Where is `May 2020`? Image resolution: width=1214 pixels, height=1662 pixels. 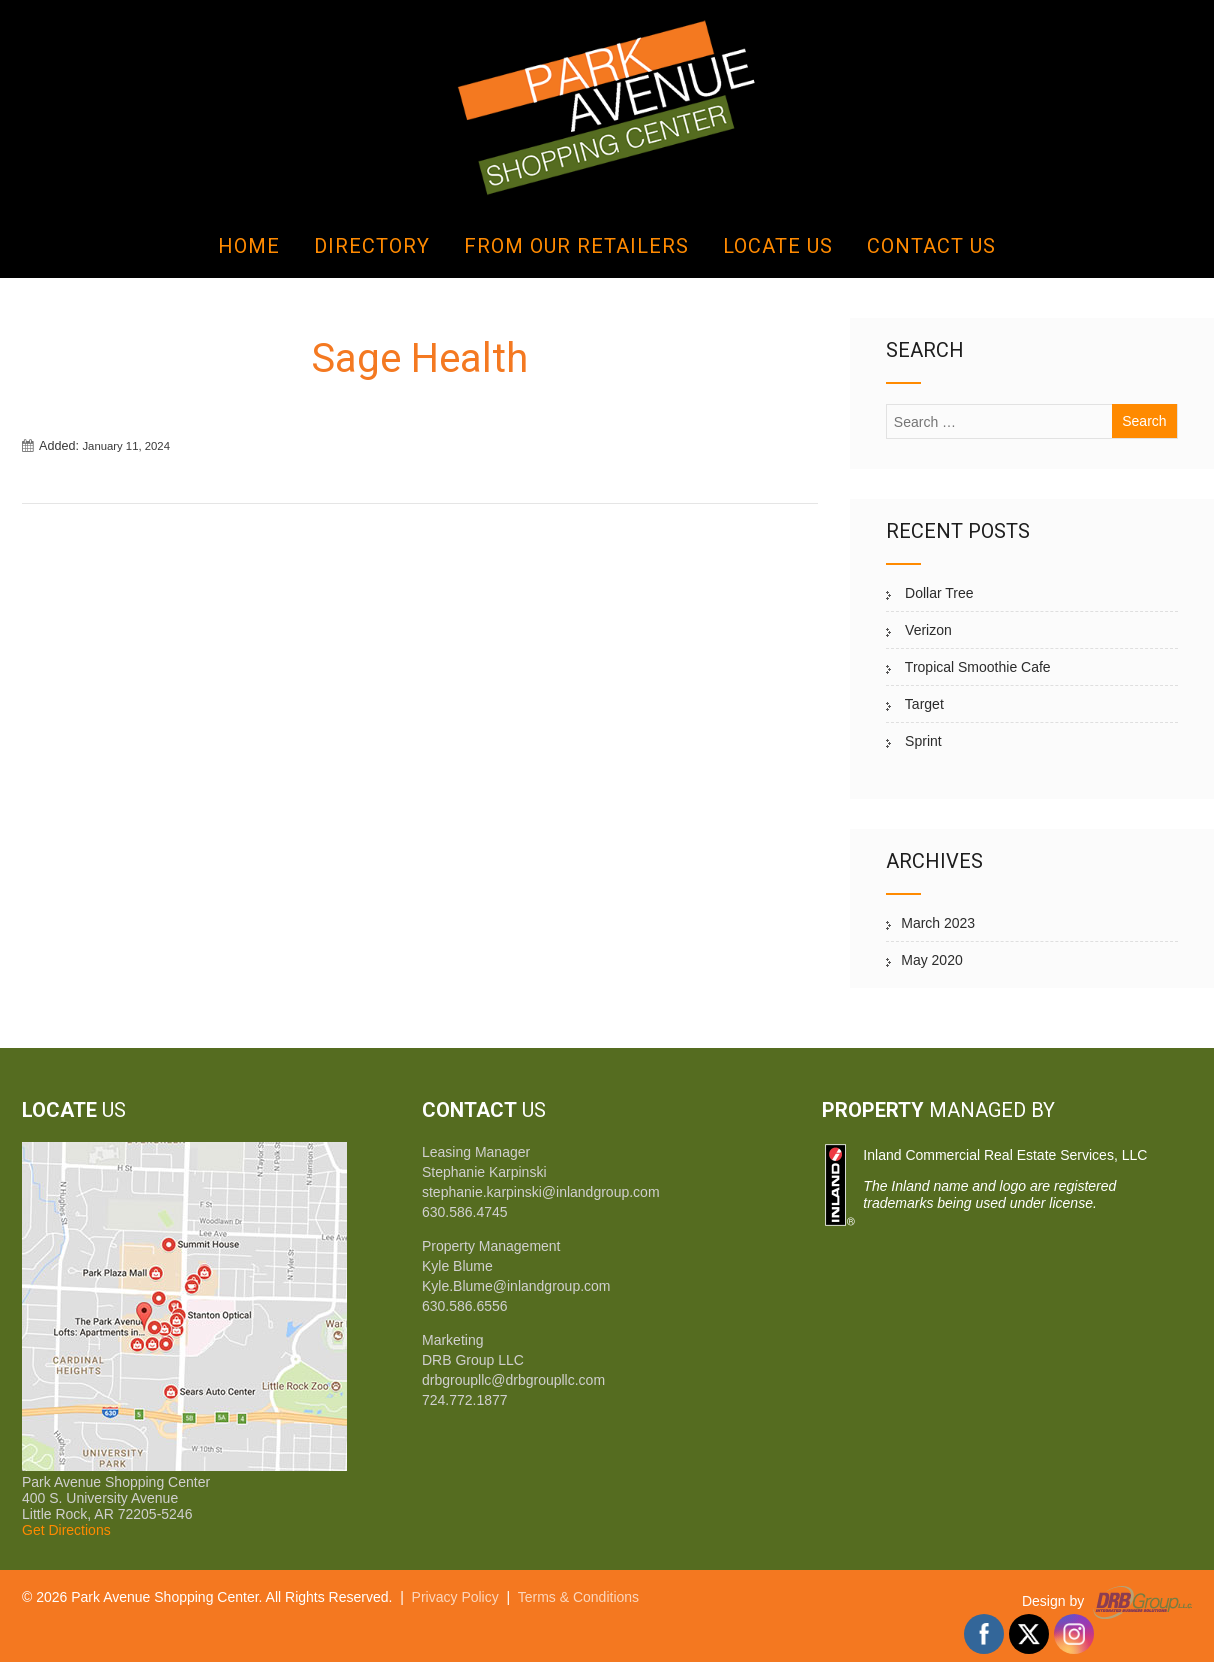
May 2020 is located at coordinates (931, 960).